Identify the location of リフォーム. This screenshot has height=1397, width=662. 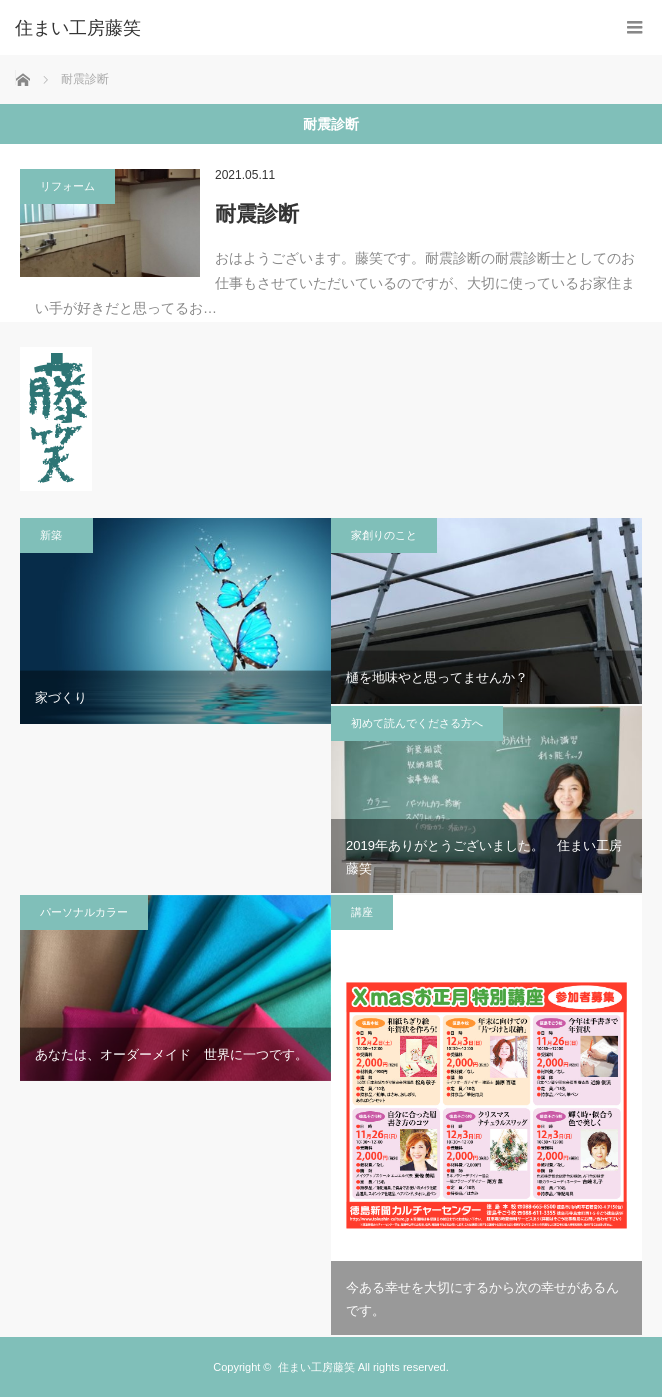
(67, 186).